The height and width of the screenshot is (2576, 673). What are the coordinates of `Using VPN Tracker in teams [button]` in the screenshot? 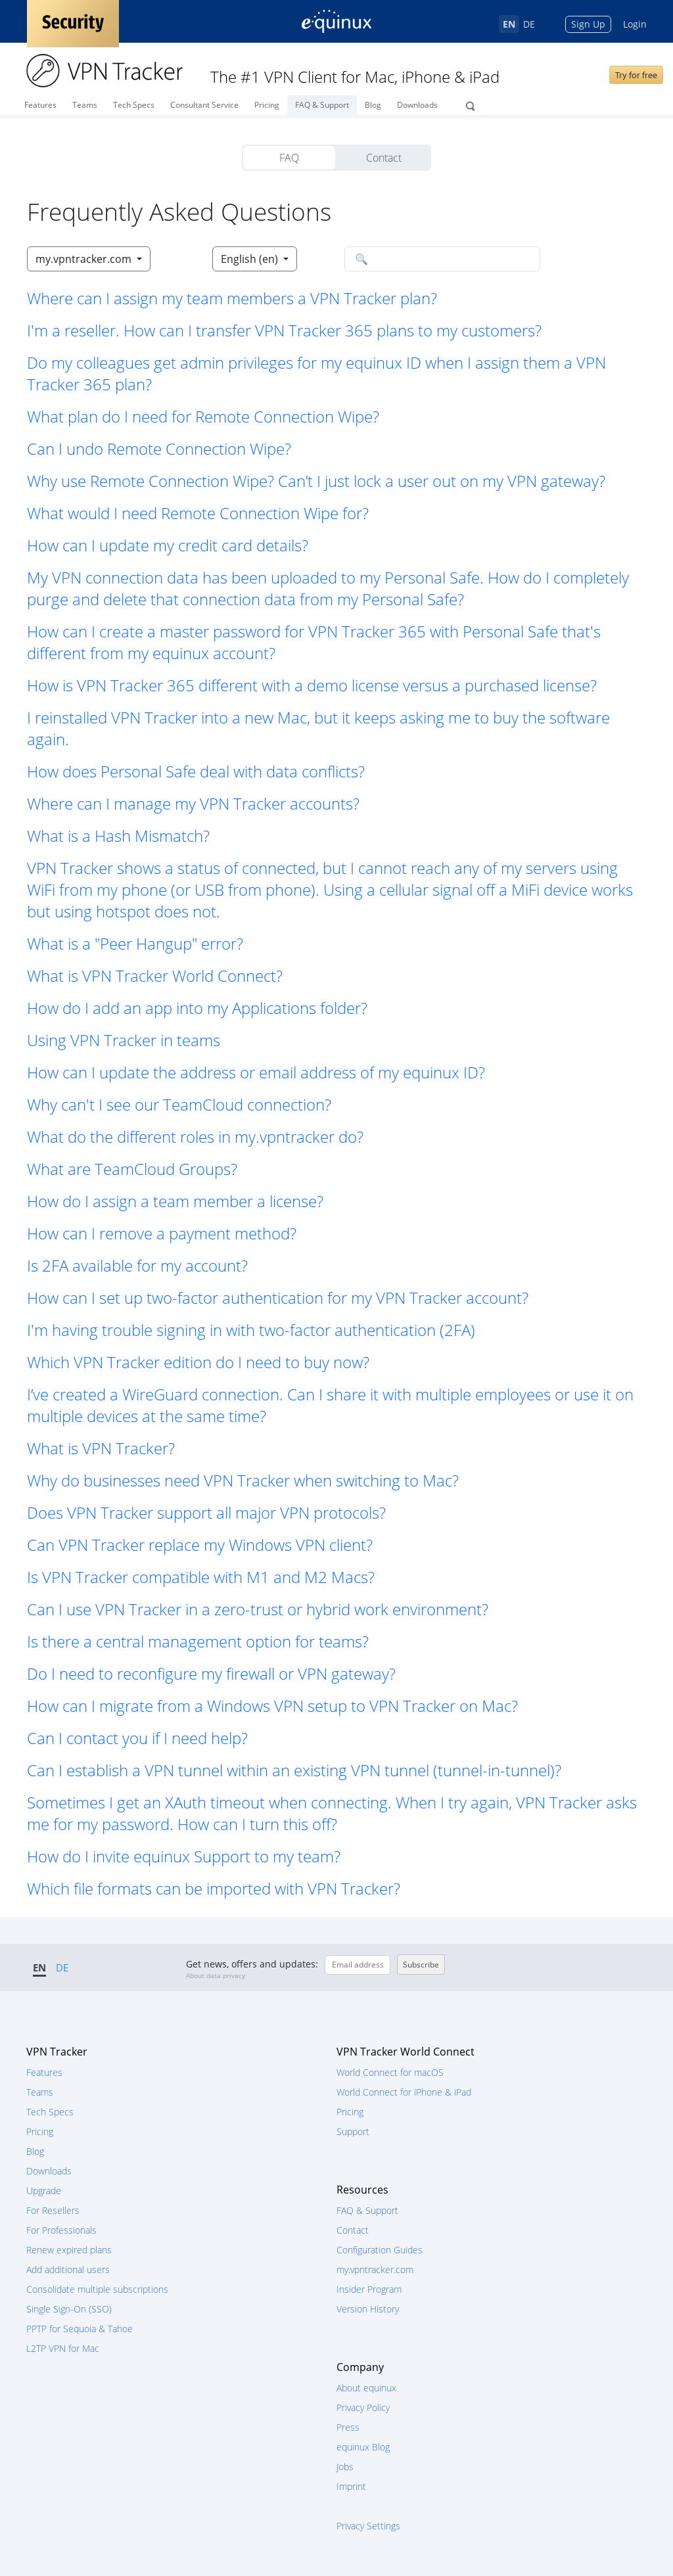 It's located at (123, 1040).